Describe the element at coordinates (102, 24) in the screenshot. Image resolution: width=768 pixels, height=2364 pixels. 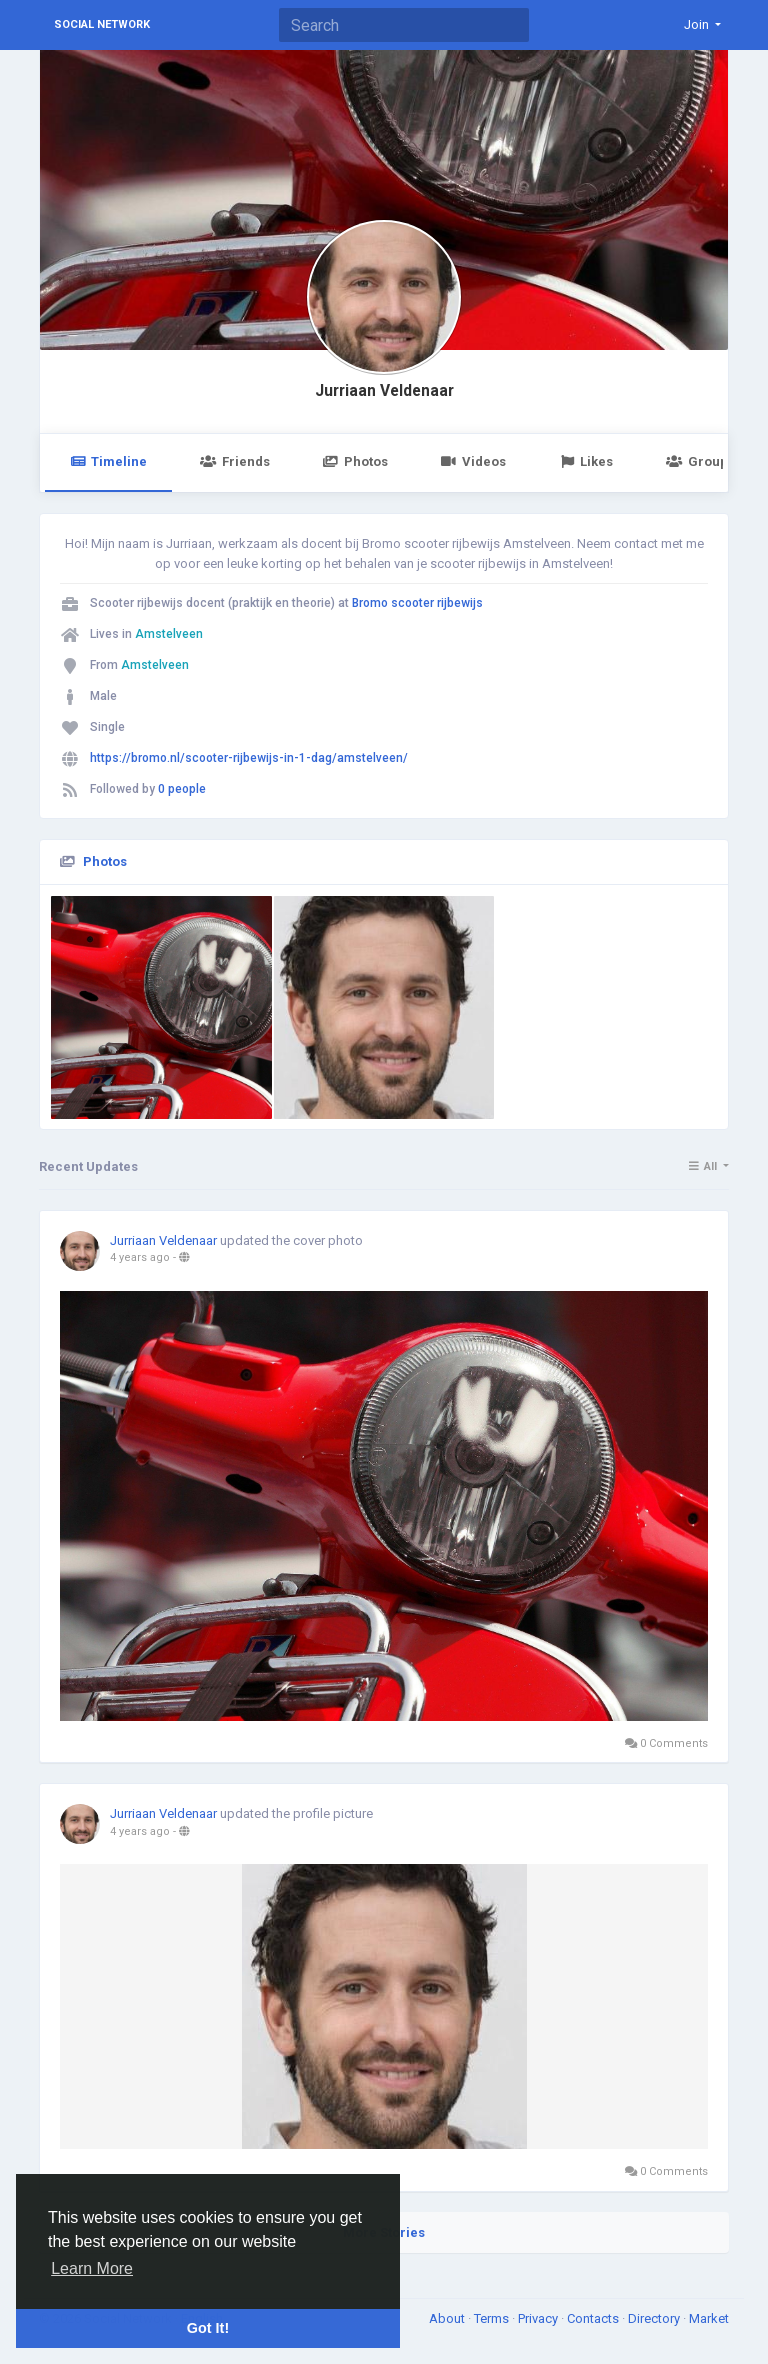
I see `Social Network` at that location.